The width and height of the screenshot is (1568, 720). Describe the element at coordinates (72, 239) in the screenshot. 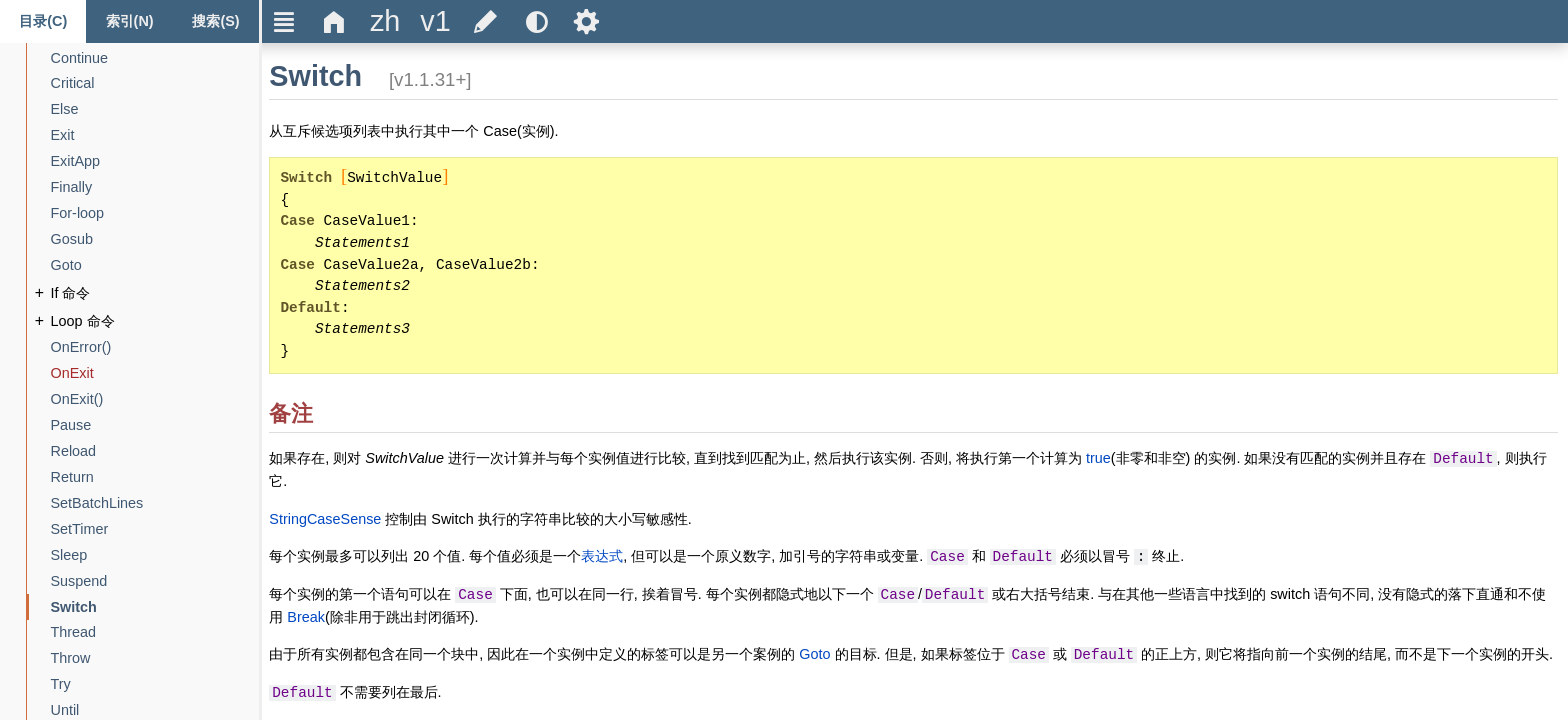

I see `[Gosub]` at that location.